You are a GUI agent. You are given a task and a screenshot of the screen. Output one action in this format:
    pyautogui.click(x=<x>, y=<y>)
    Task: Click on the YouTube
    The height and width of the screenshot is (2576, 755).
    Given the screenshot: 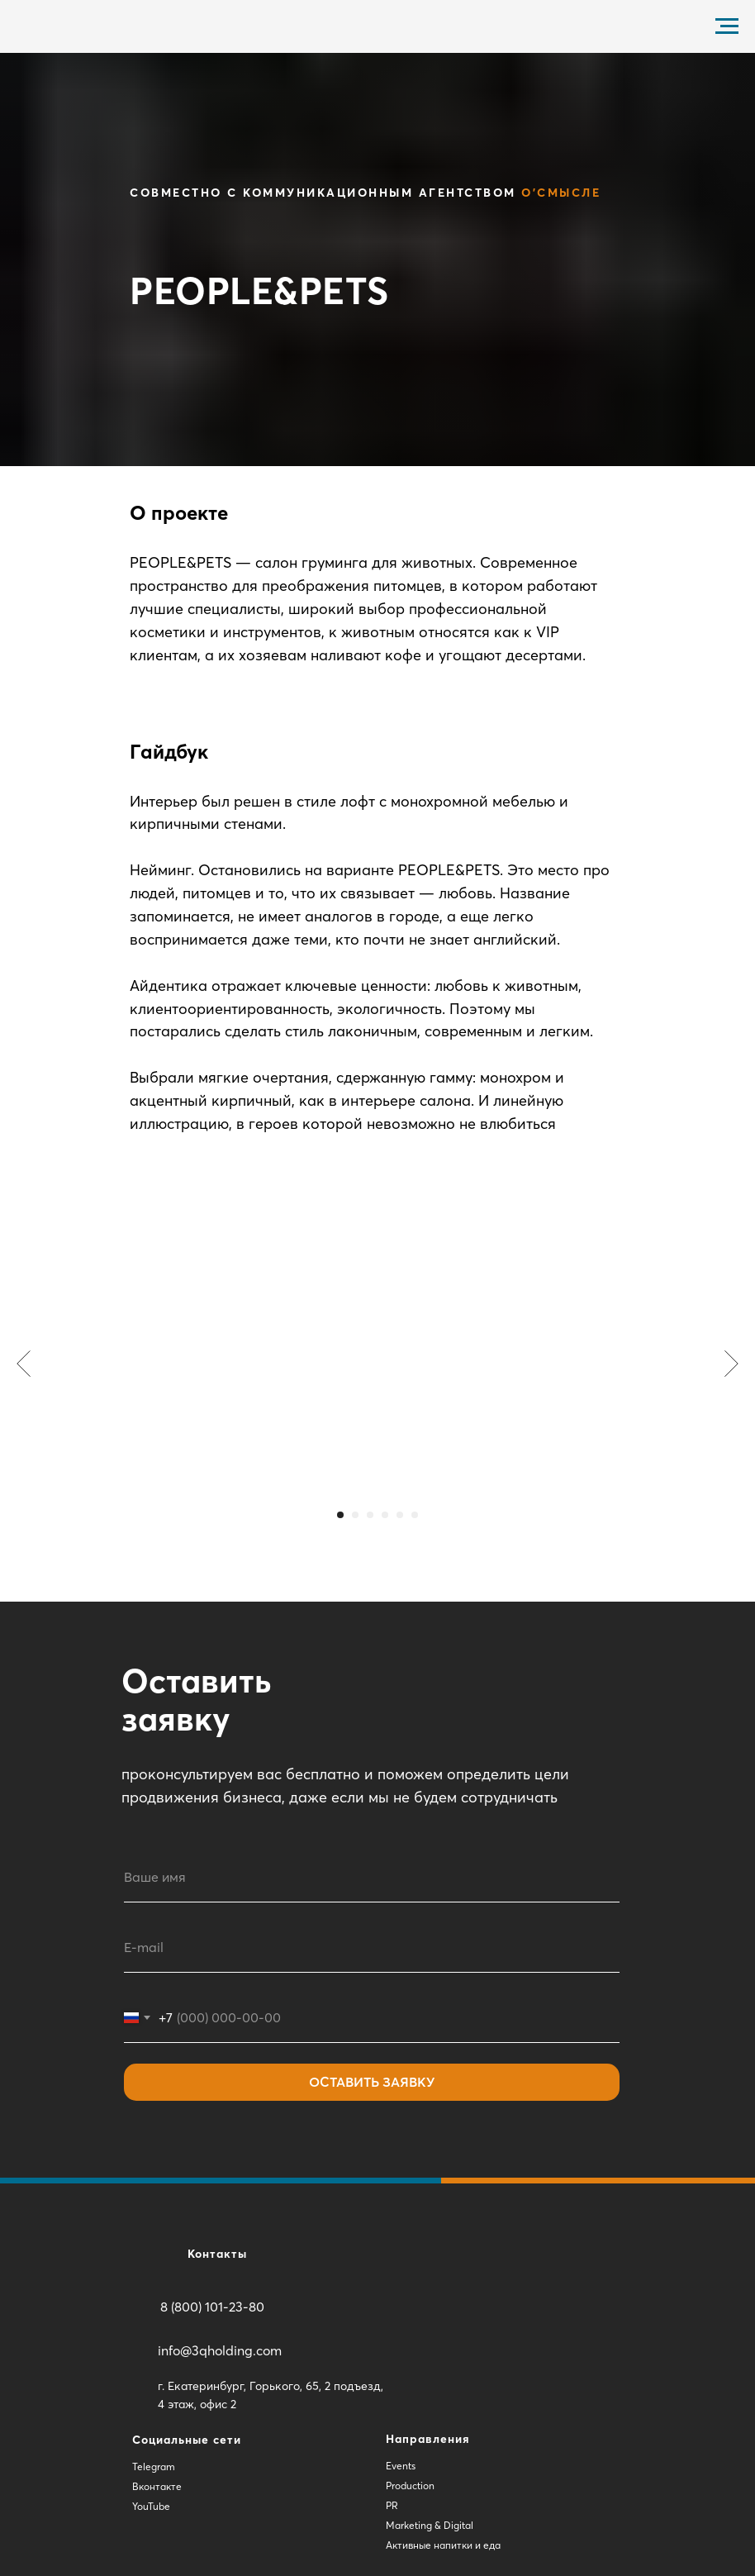 What is the action you would take?
    pyautogui.click(x=151, y=2506)
    